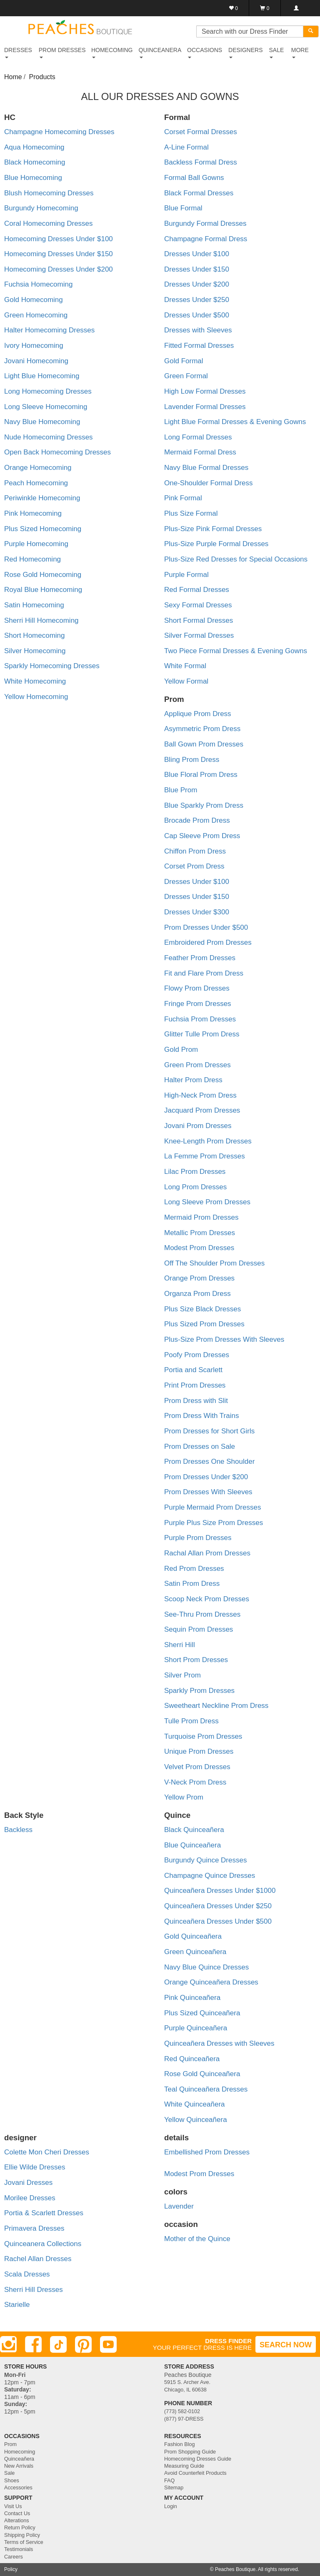 The width and height of the screenshot is (320, 2576). What do you see at coordinates (41, 376) in the screenshot?
I see `Light Blue Homecoming` at bounding box center [41, 376].